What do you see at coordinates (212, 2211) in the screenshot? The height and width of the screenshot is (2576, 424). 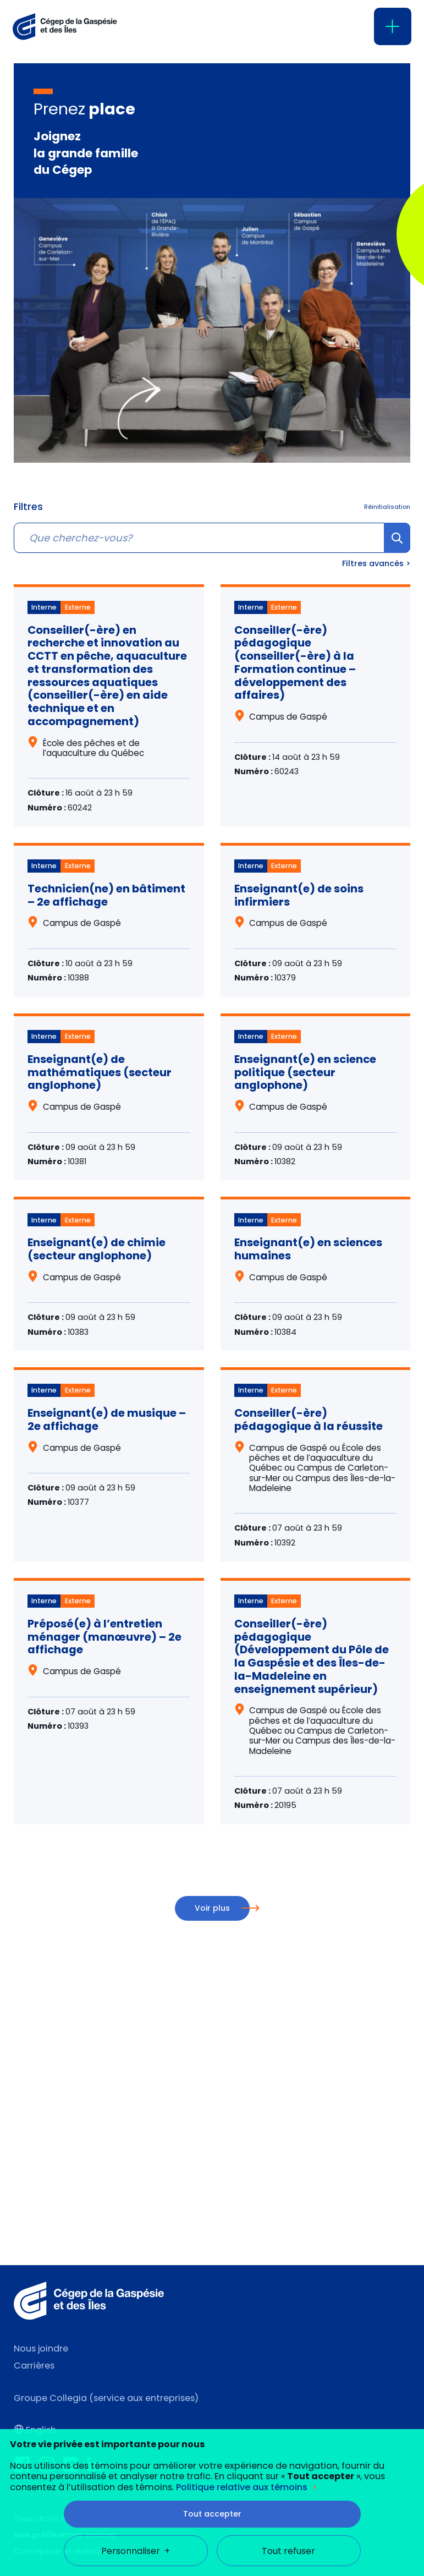 I see `Tout accepter` at bounding box center [212, 2211].